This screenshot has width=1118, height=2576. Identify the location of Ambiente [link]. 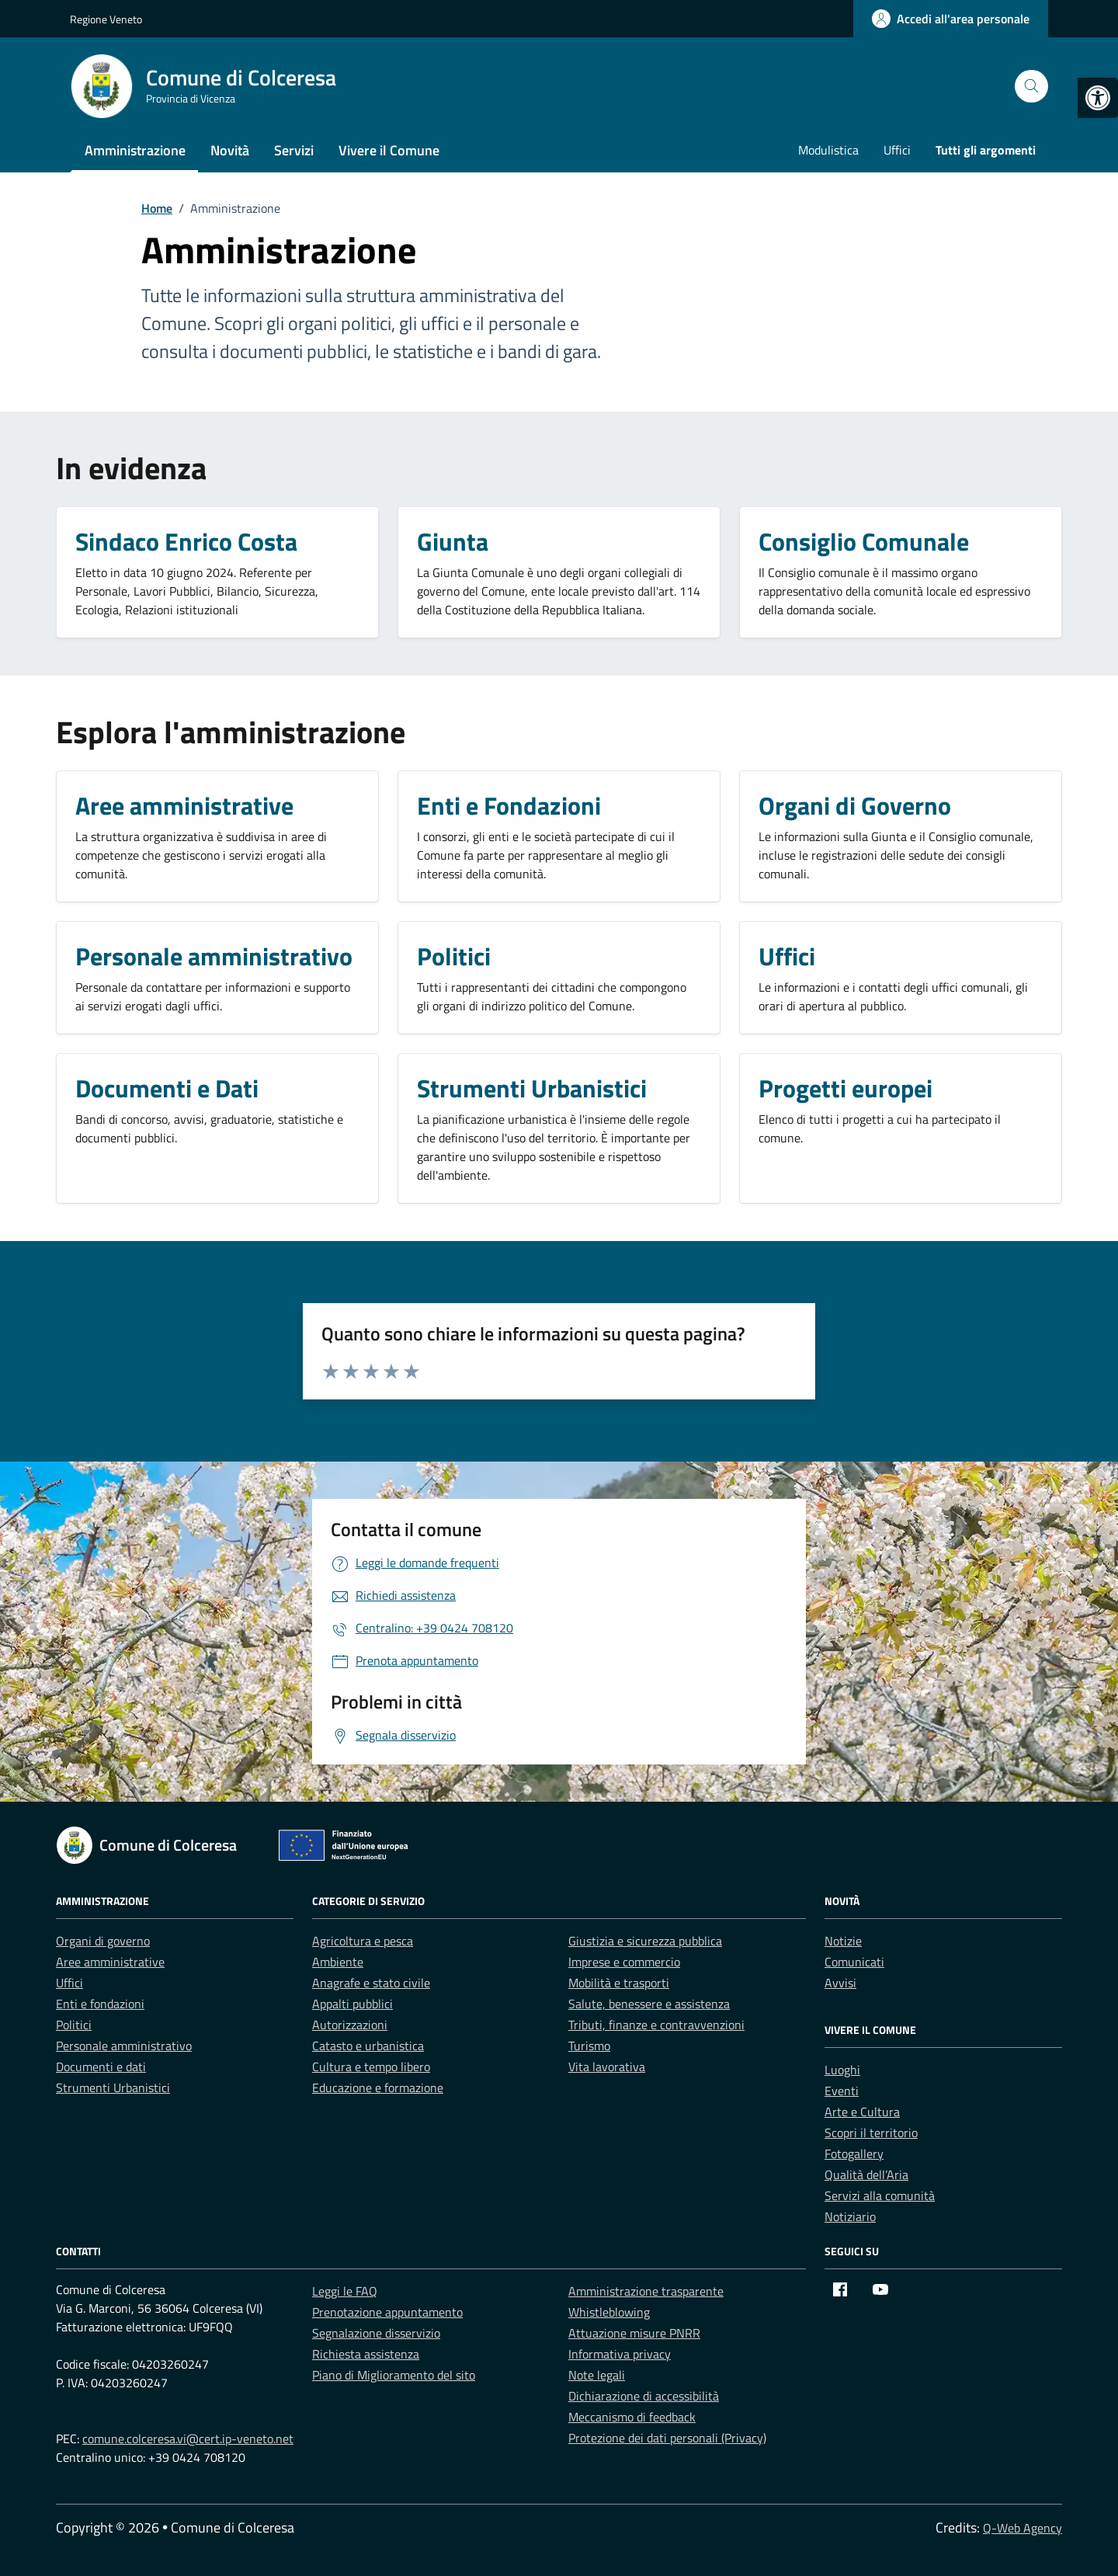
(337, 1961).